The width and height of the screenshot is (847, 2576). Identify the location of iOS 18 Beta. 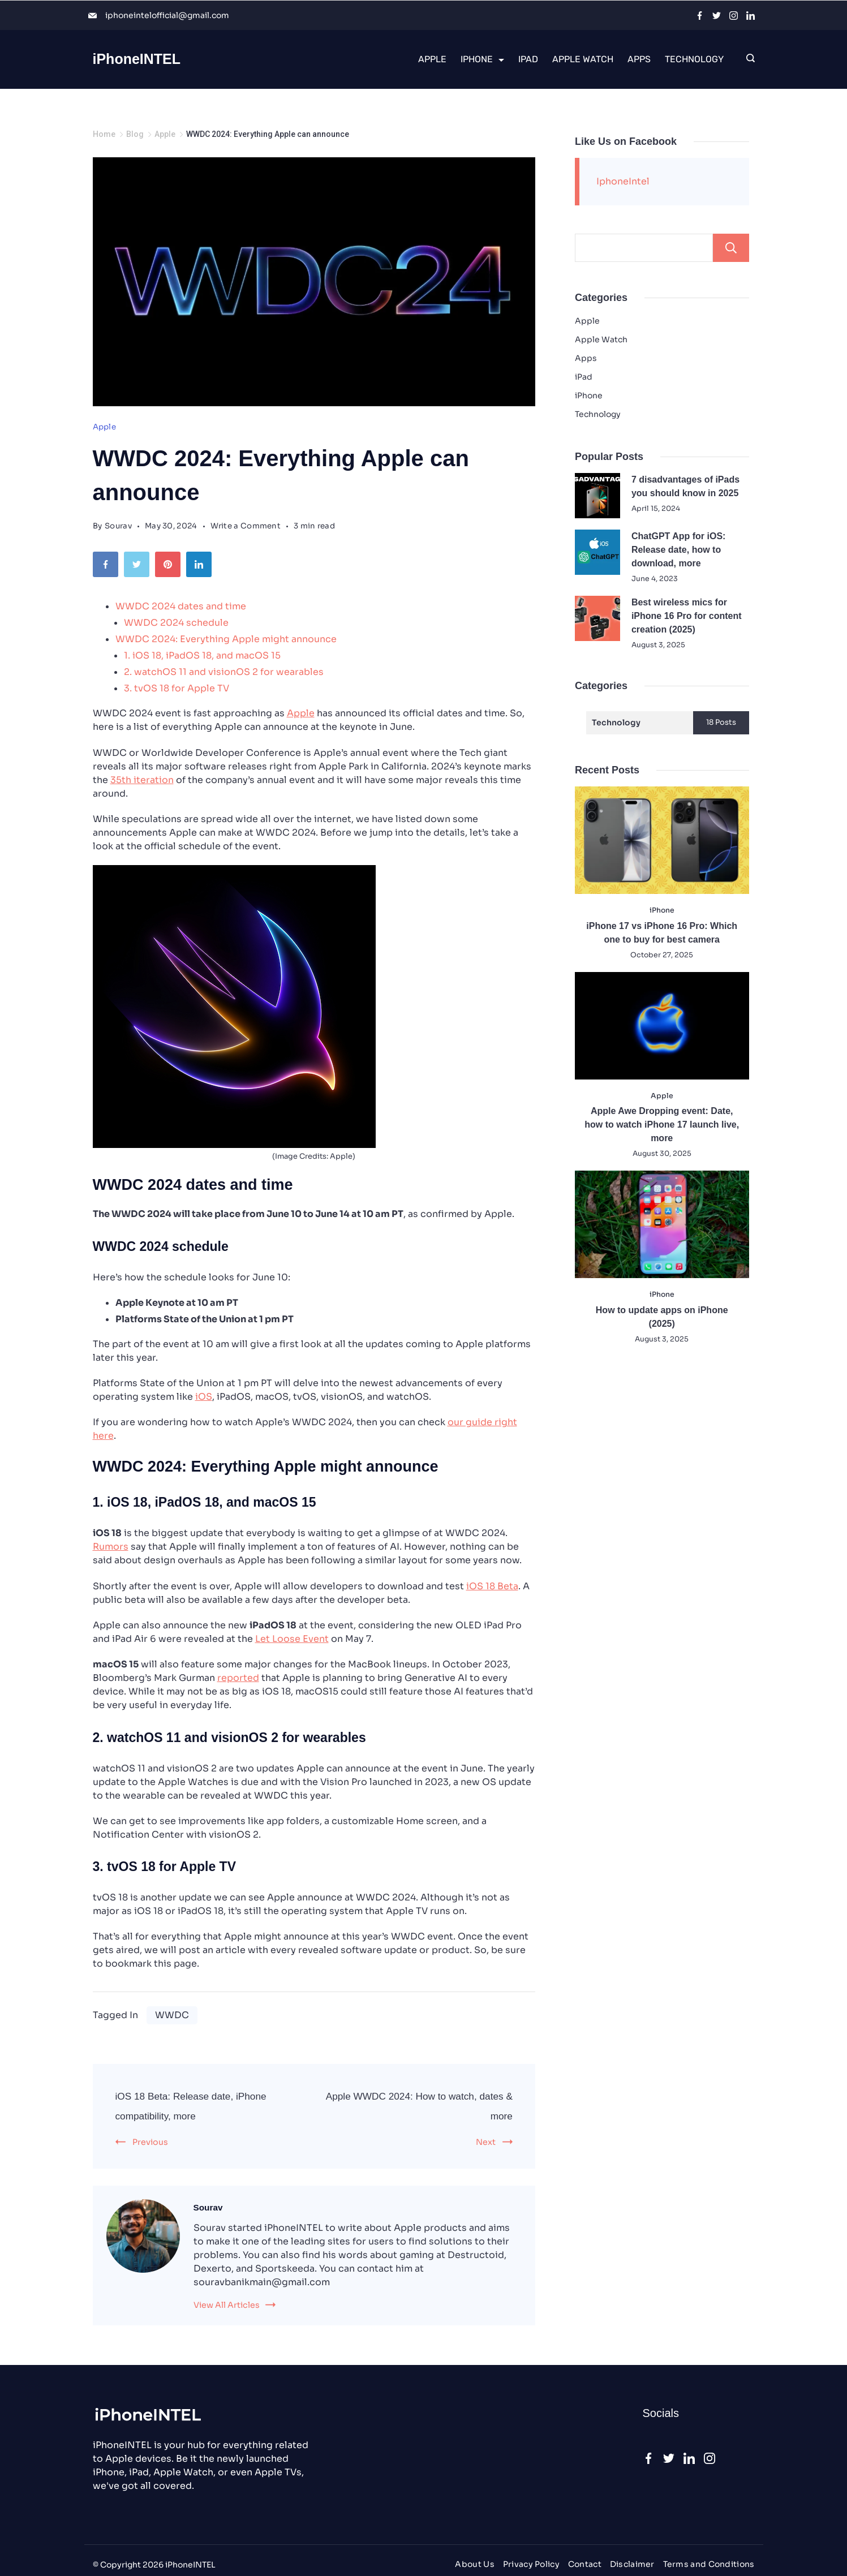
(492, 1586).